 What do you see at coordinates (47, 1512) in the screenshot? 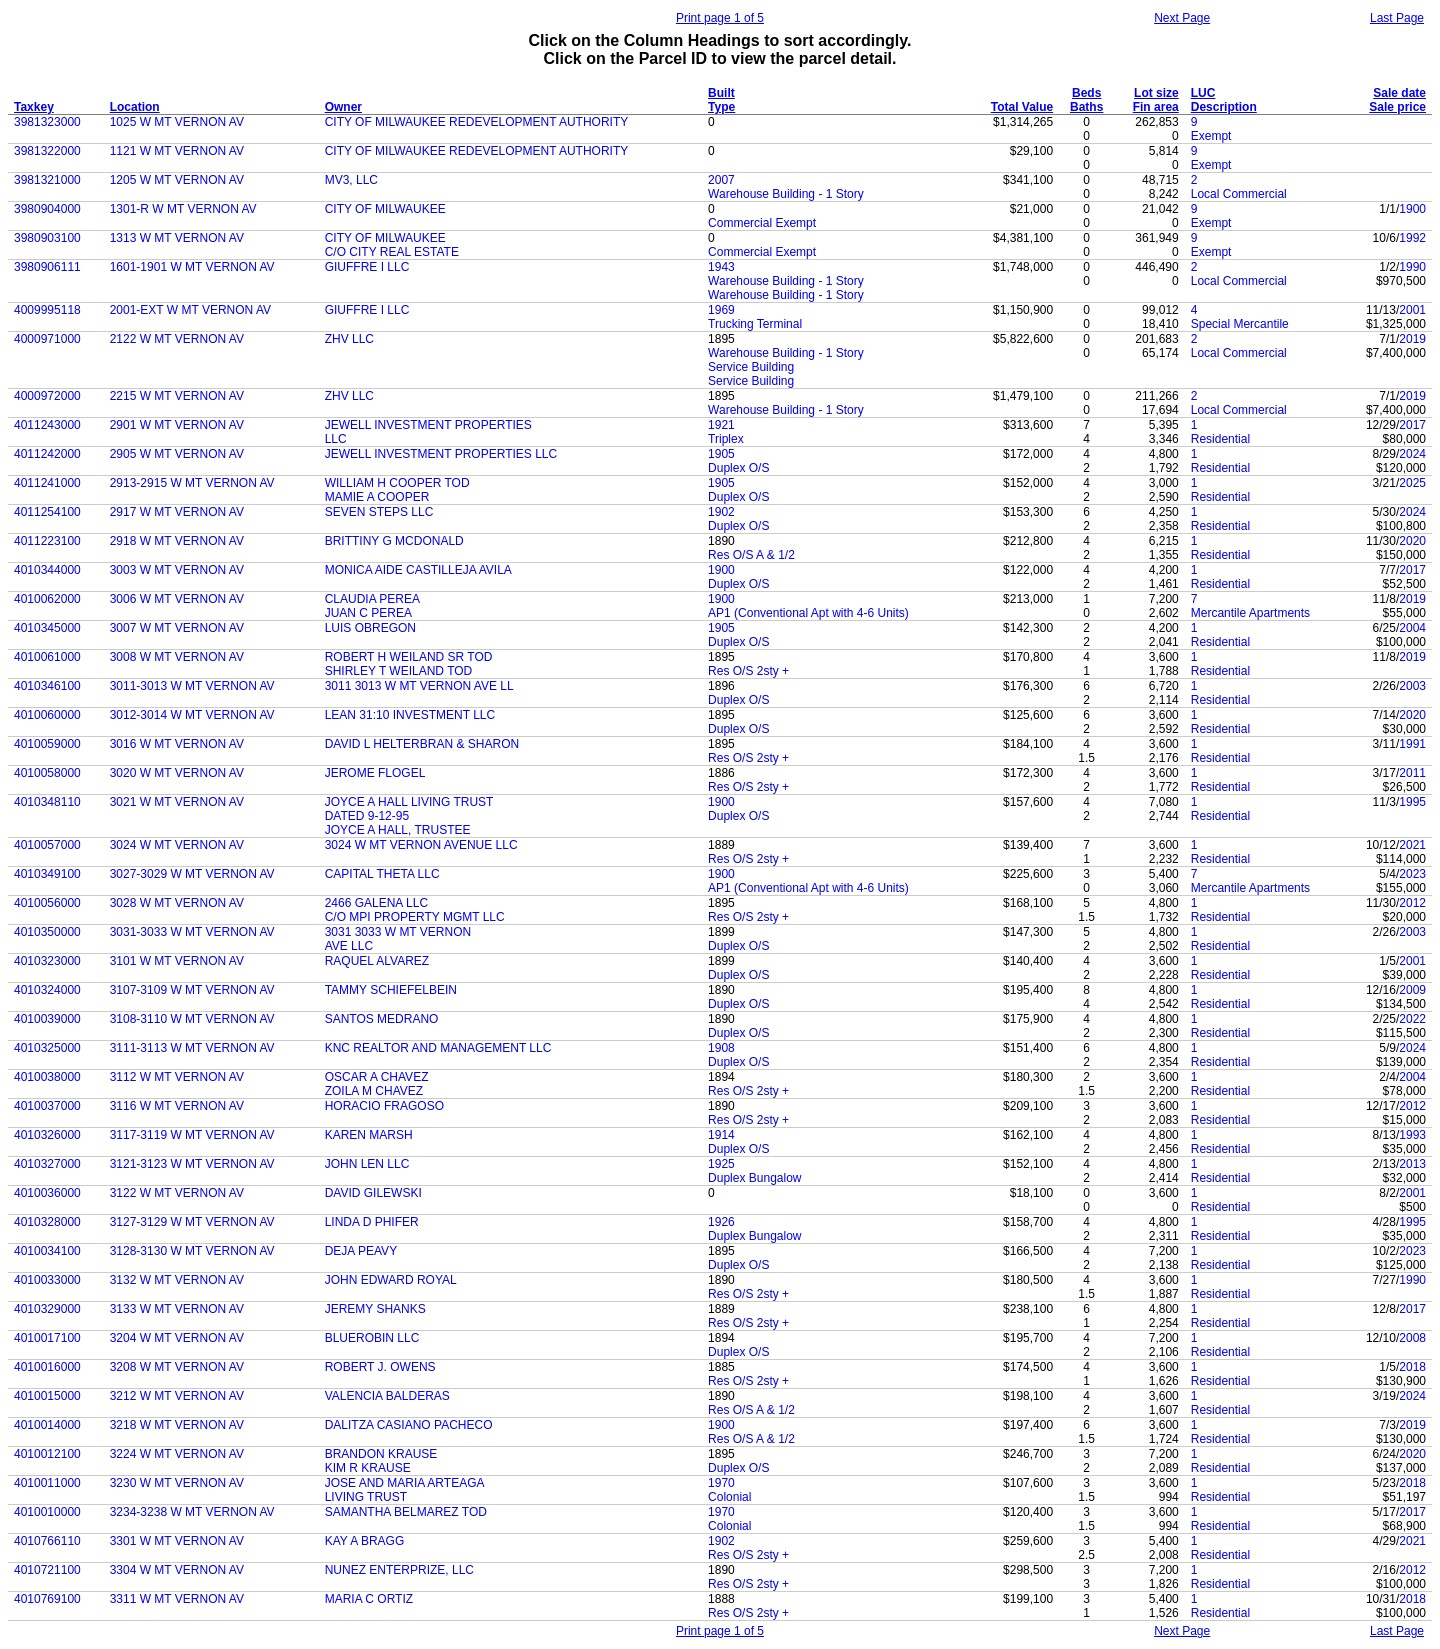
I see `4010010000` at bounding box center [47, 1512].